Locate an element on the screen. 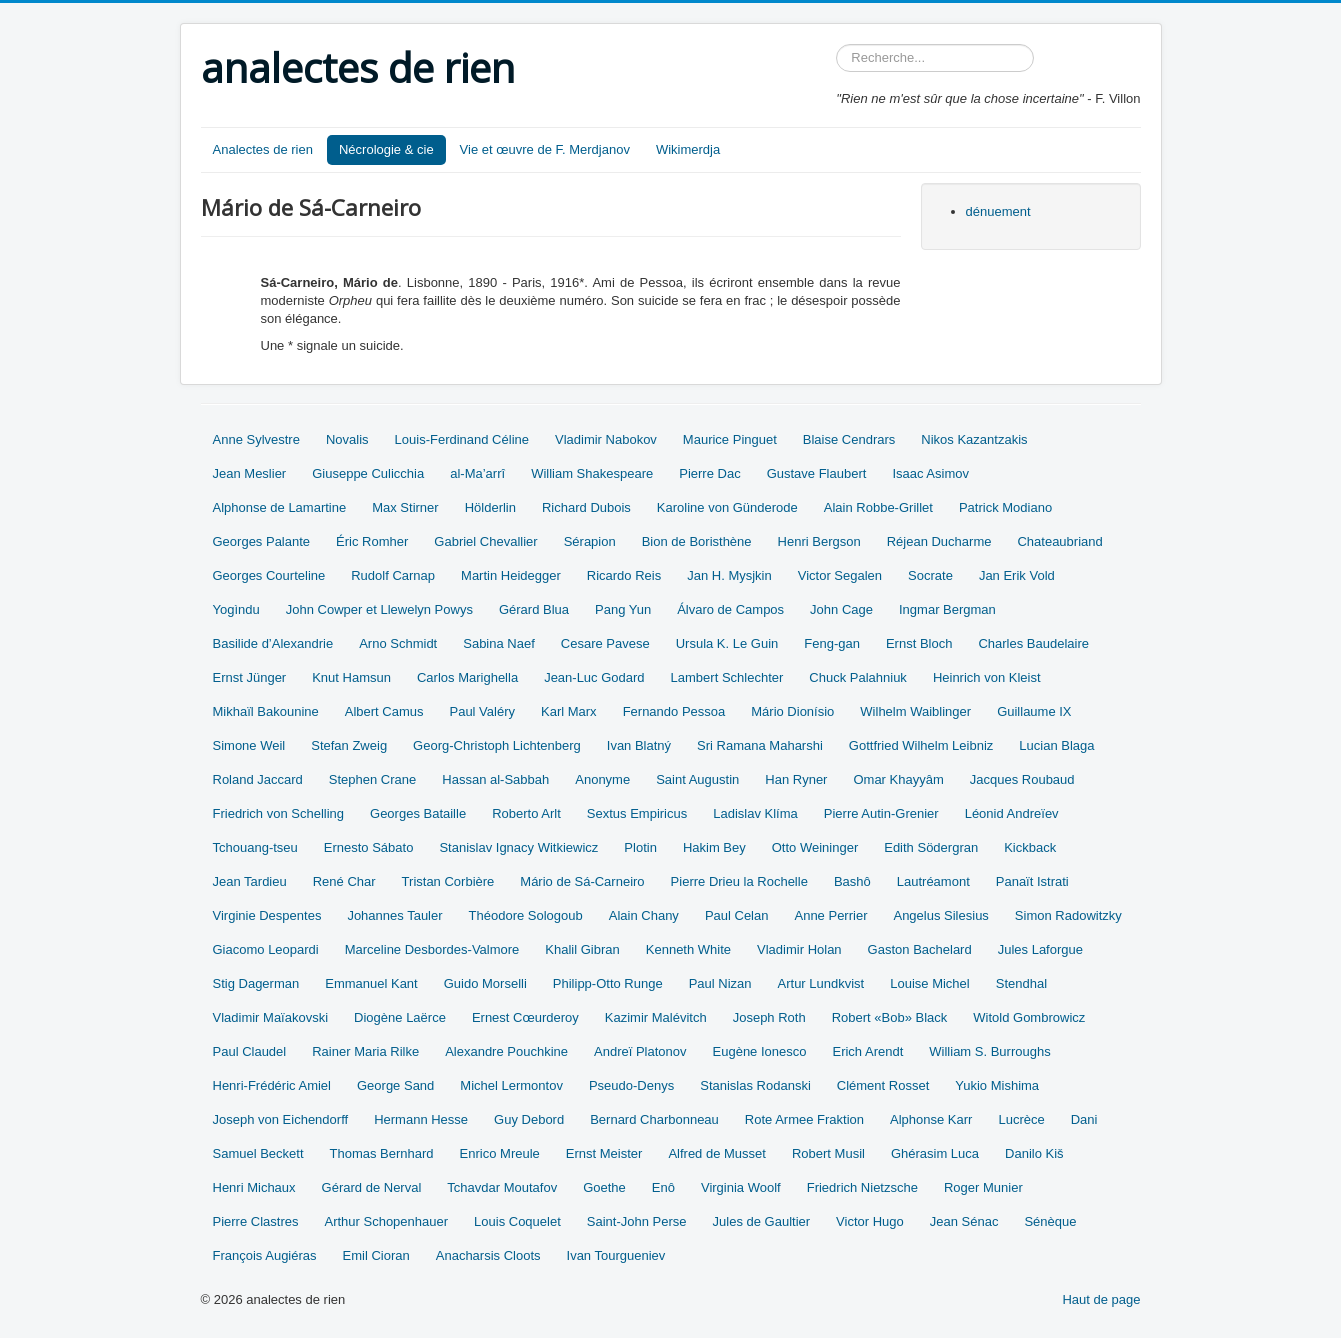 Image resolution: width=1341 pixels, height=1338 pixels. Hassan al-Sabbah is located at coordinates (495, 779).